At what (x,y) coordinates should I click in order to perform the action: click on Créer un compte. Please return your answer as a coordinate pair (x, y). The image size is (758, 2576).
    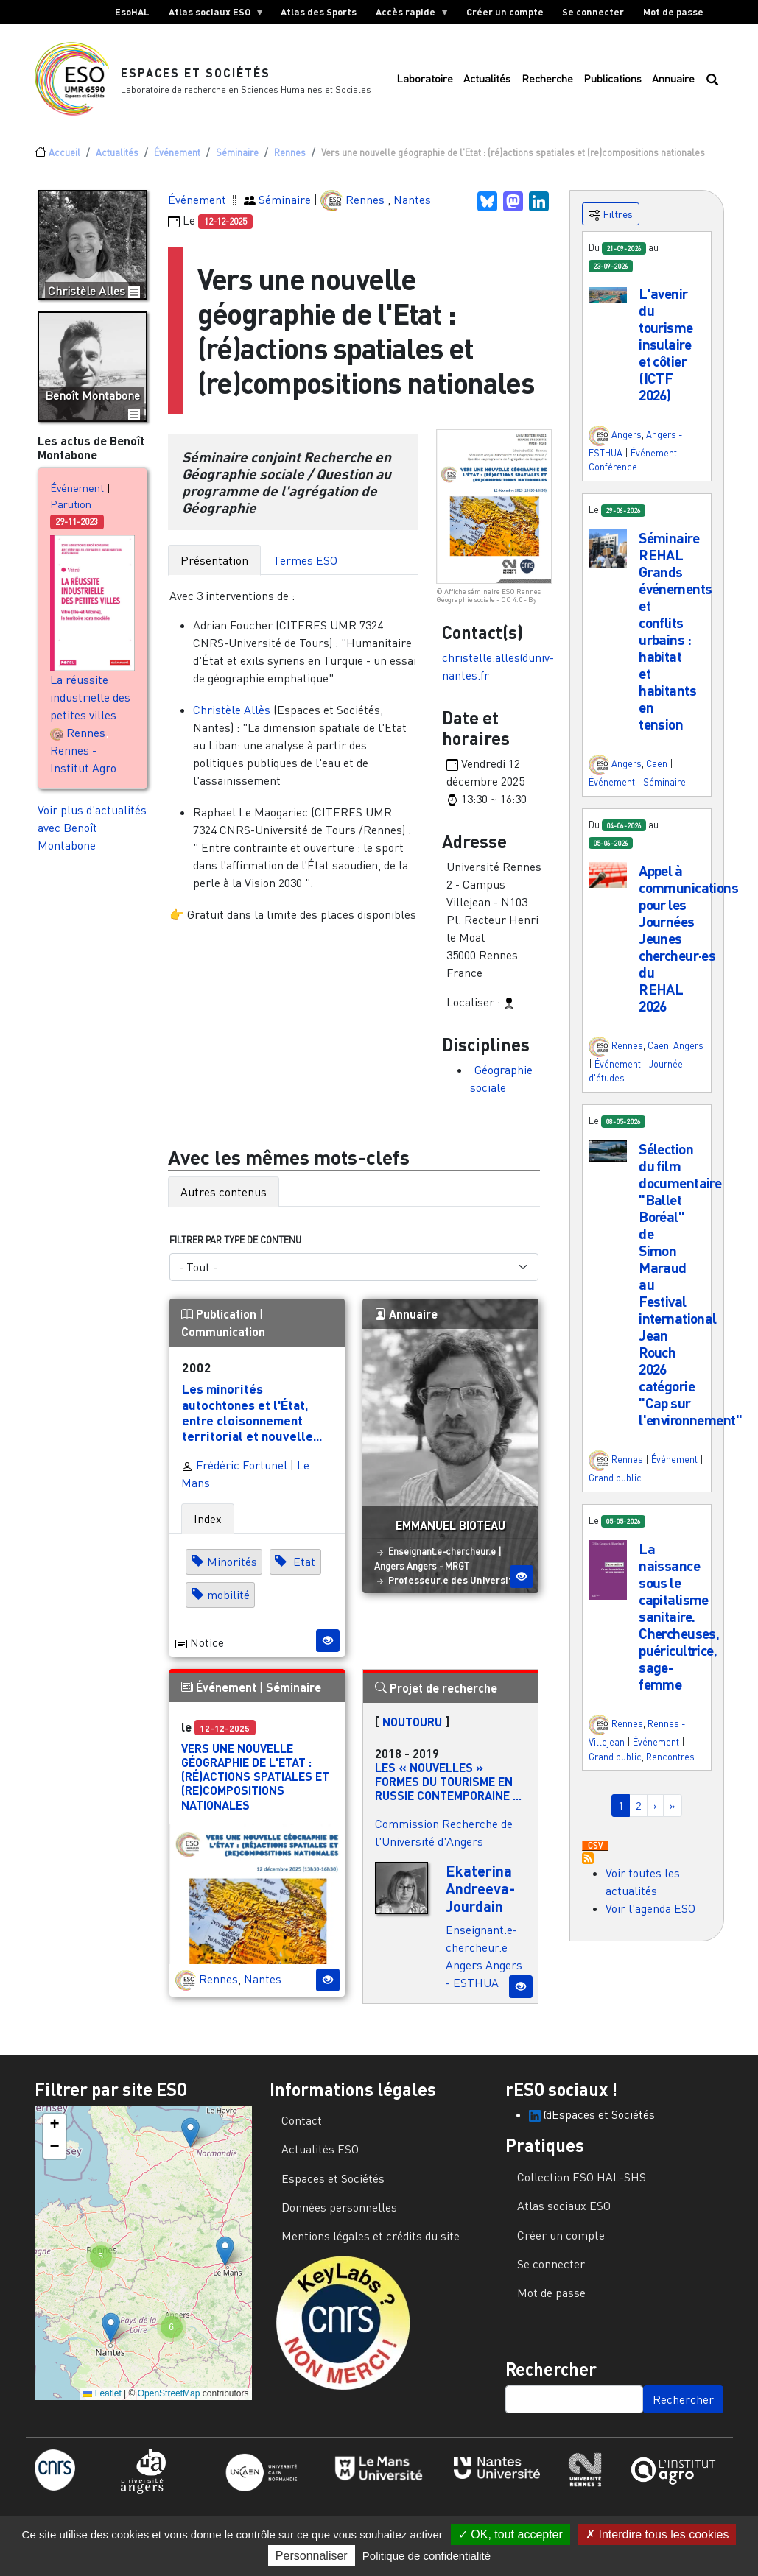
    Looking at the image, I should click on (505, 12).